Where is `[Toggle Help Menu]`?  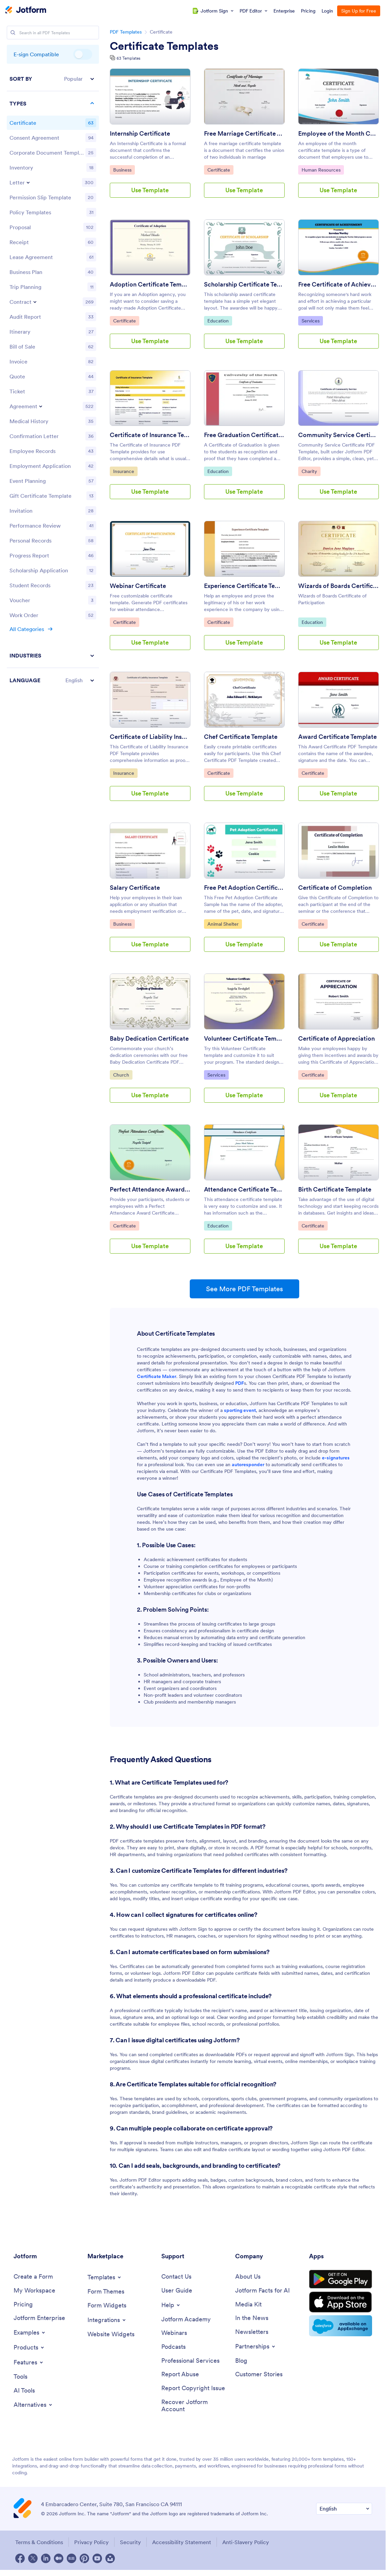 [Toggle Help Menu] is located at coordinates (171, 2305).